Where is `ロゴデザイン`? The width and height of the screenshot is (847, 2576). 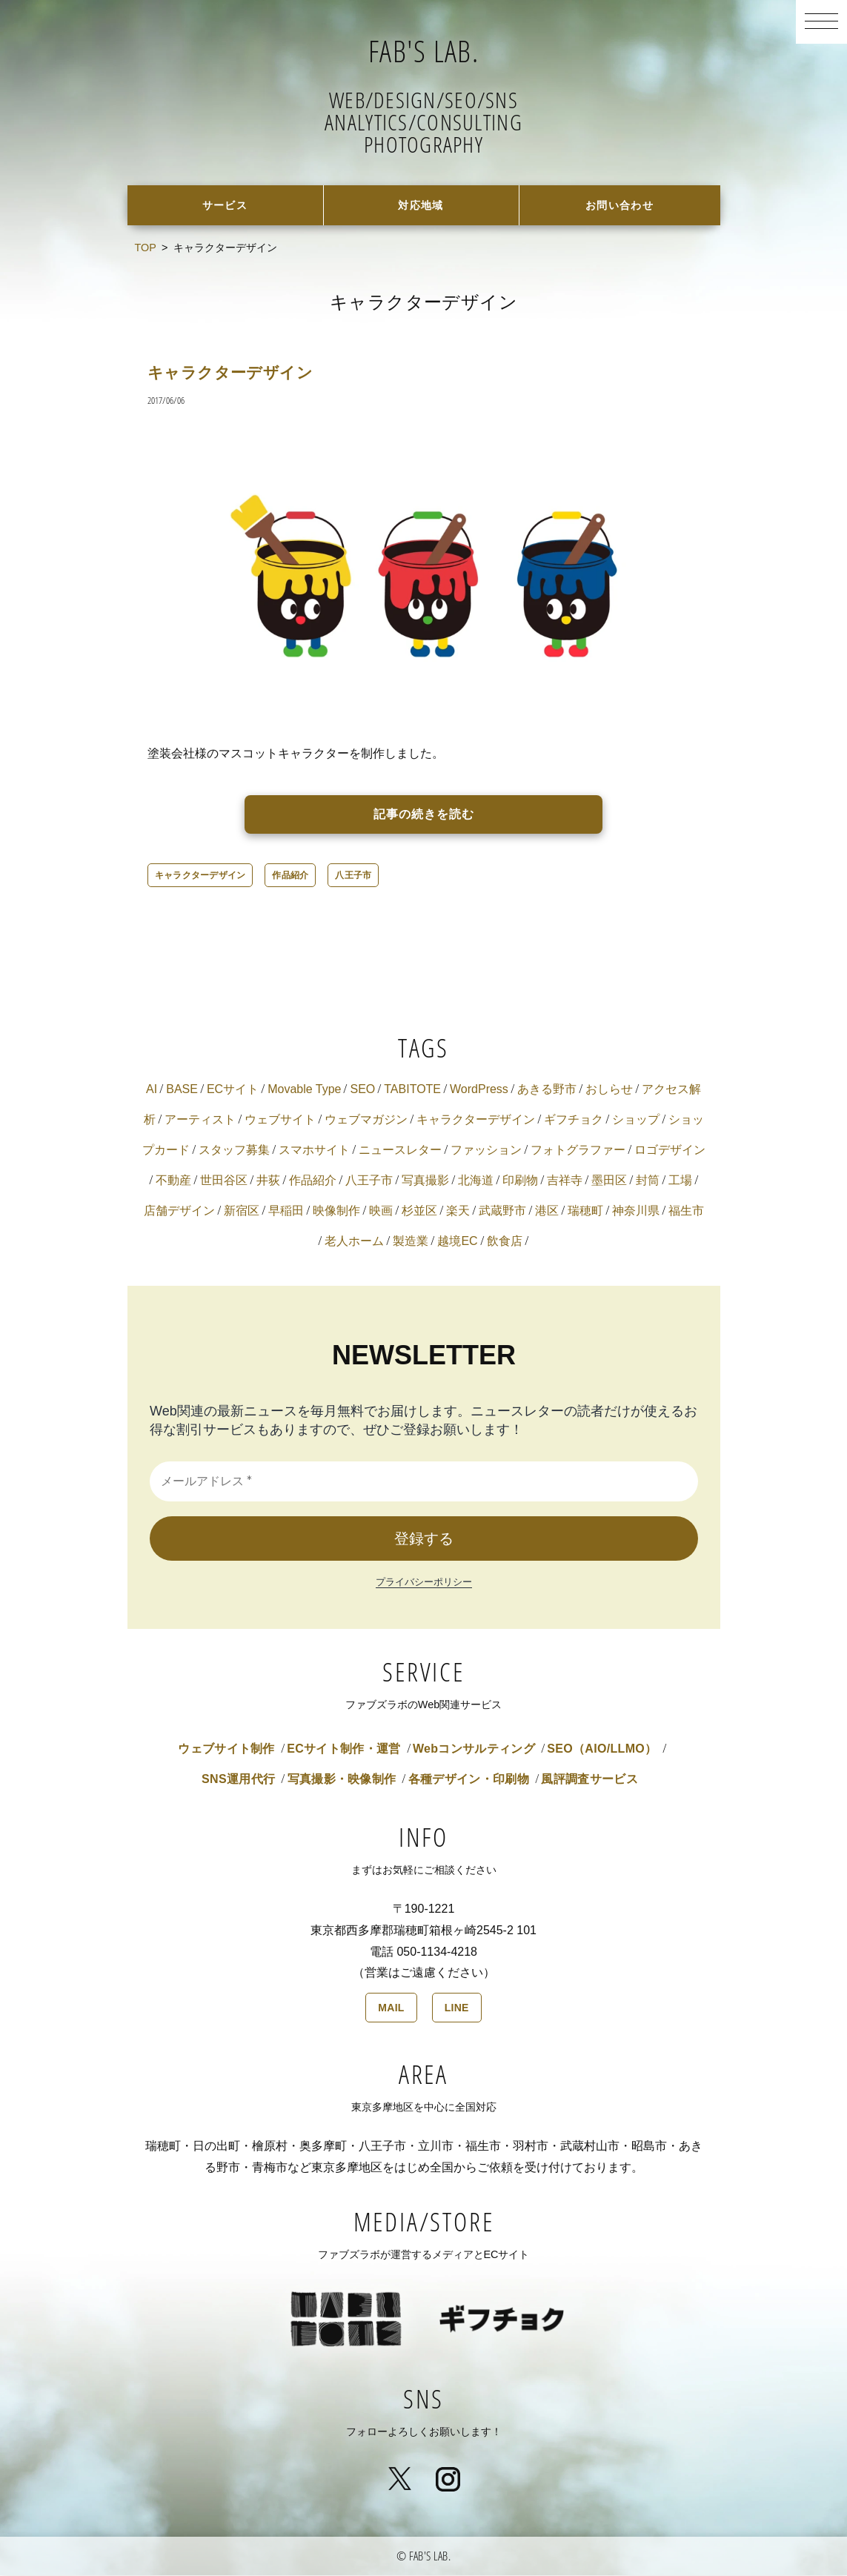
ロゴデザイン is located at coordinates (669, 1151).